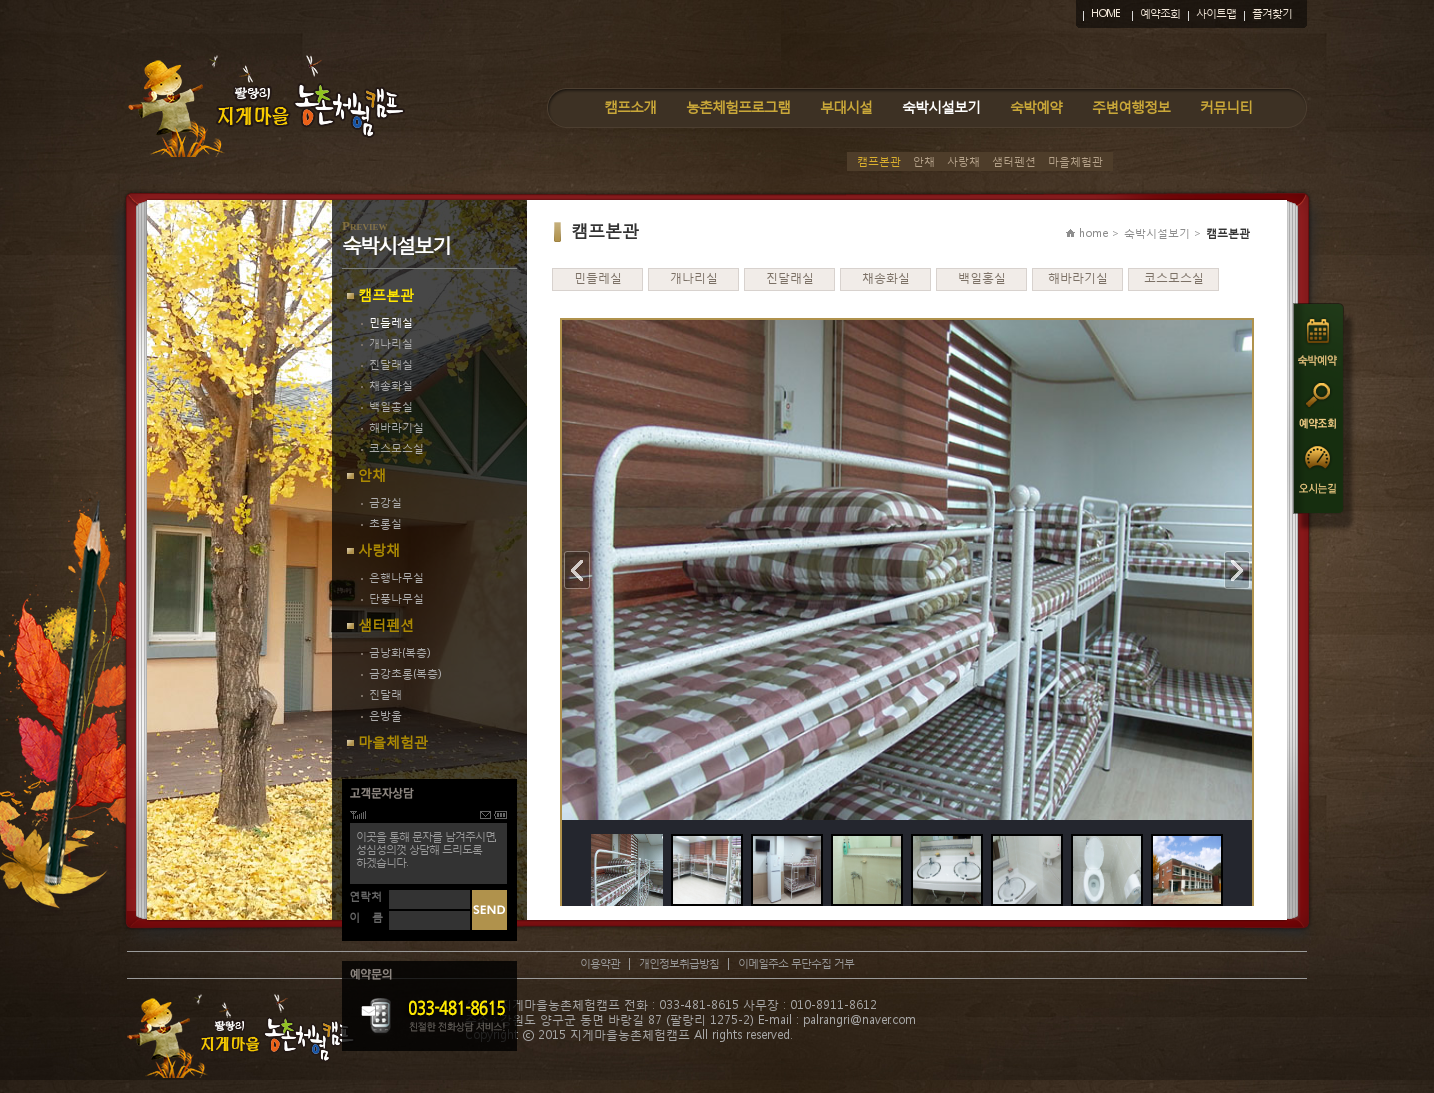  Describe the element at coordinates (1272, 13) in the screenshot. I see `즐겨찾기` at that location.